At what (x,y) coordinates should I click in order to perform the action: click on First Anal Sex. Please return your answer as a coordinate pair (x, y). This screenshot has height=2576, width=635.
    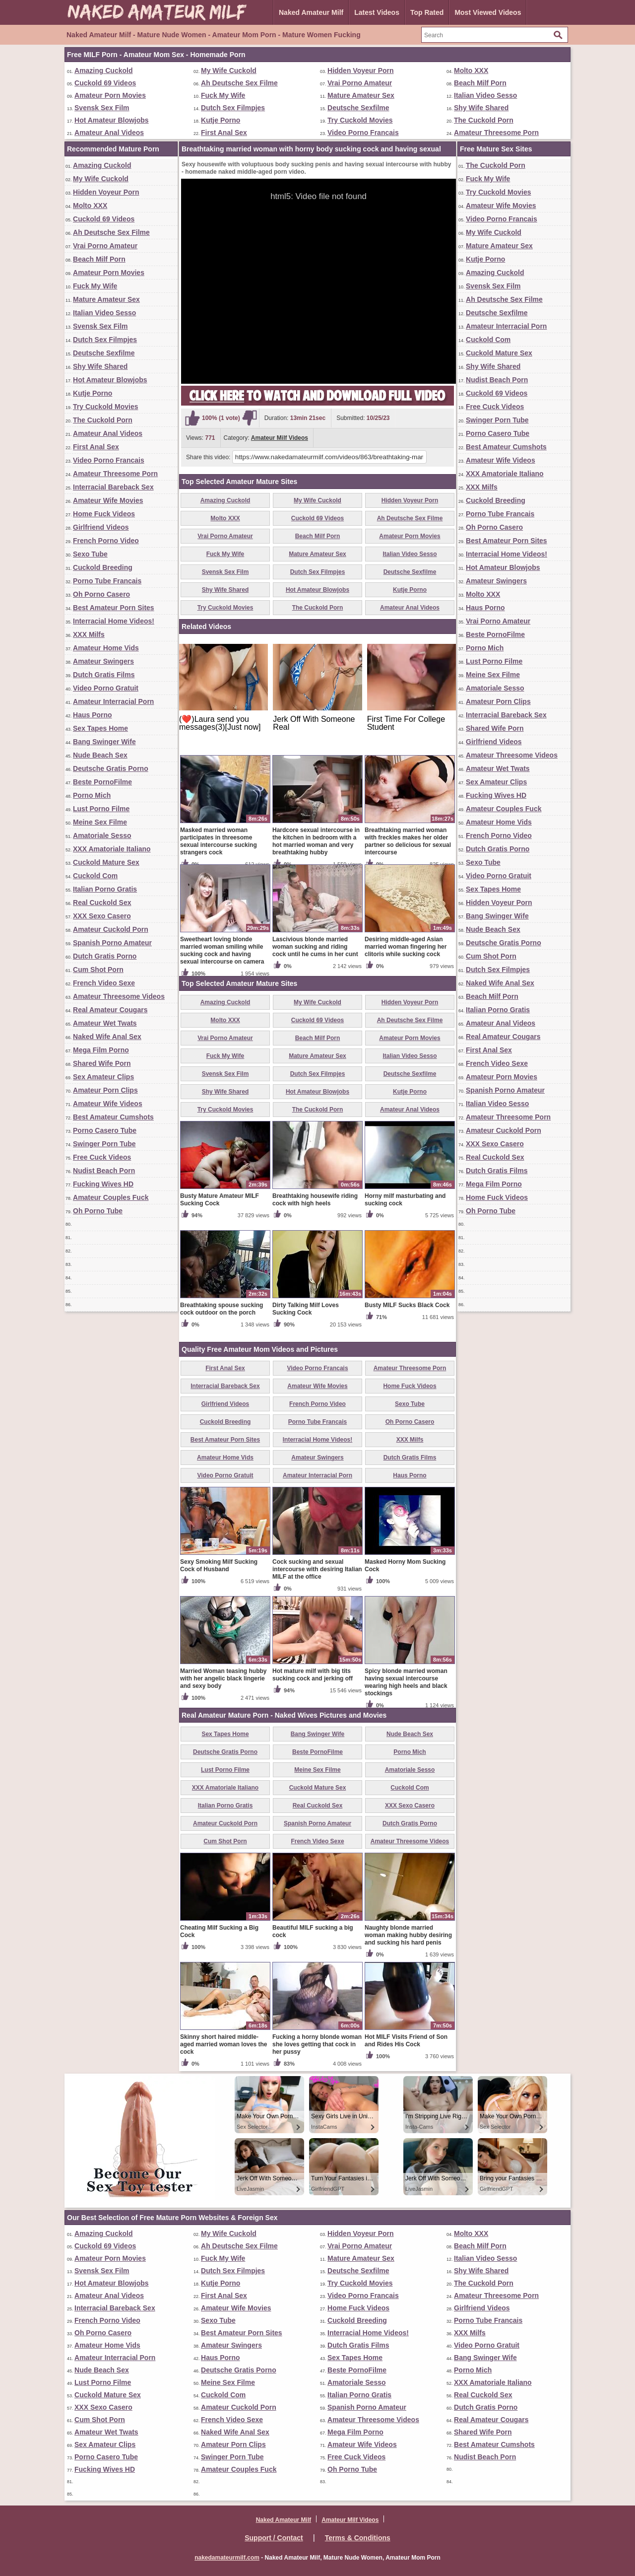
    Looking at the image, I should click on (224, 133).